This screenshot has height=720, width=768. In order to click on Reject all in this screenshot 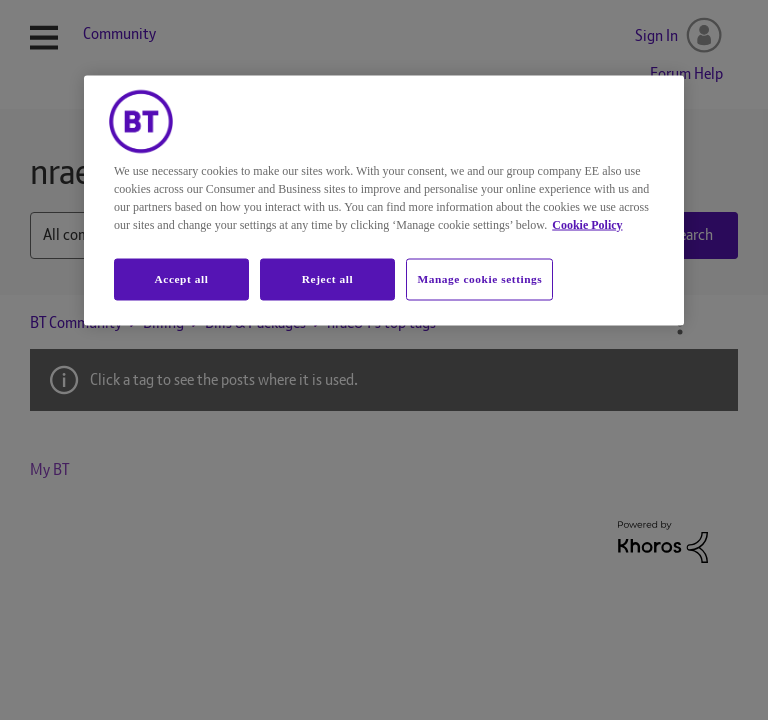, I will do `click(327, 279)`.